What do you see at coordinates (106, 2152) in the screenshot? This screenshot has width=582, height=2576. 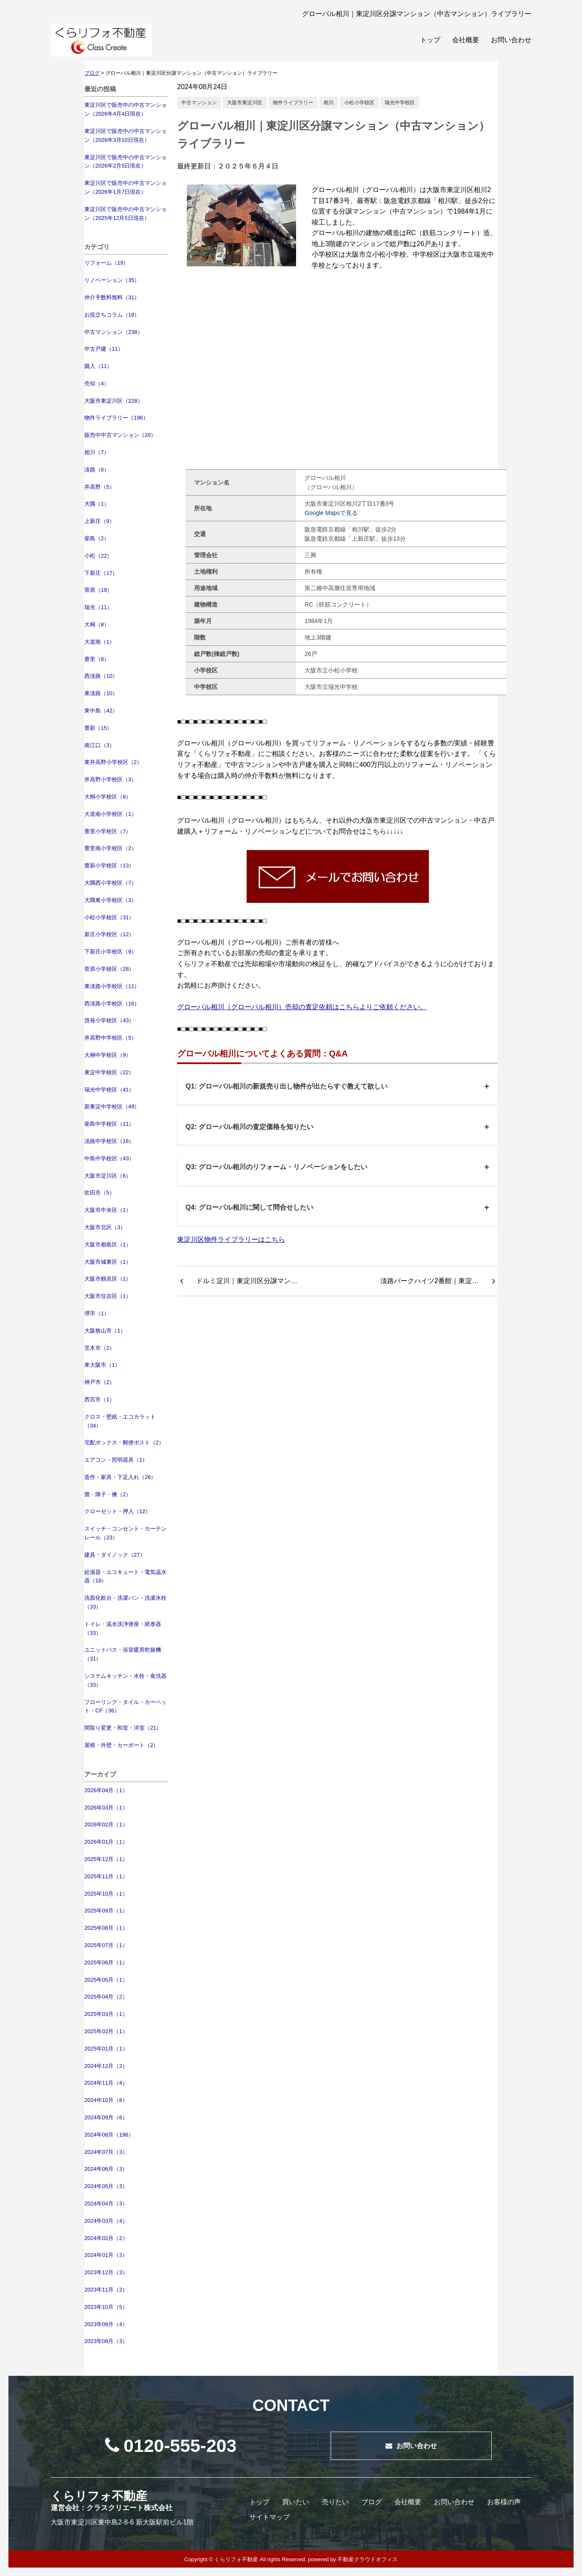 I see `2024年07月（3）` at bounding box center [106, 2152].